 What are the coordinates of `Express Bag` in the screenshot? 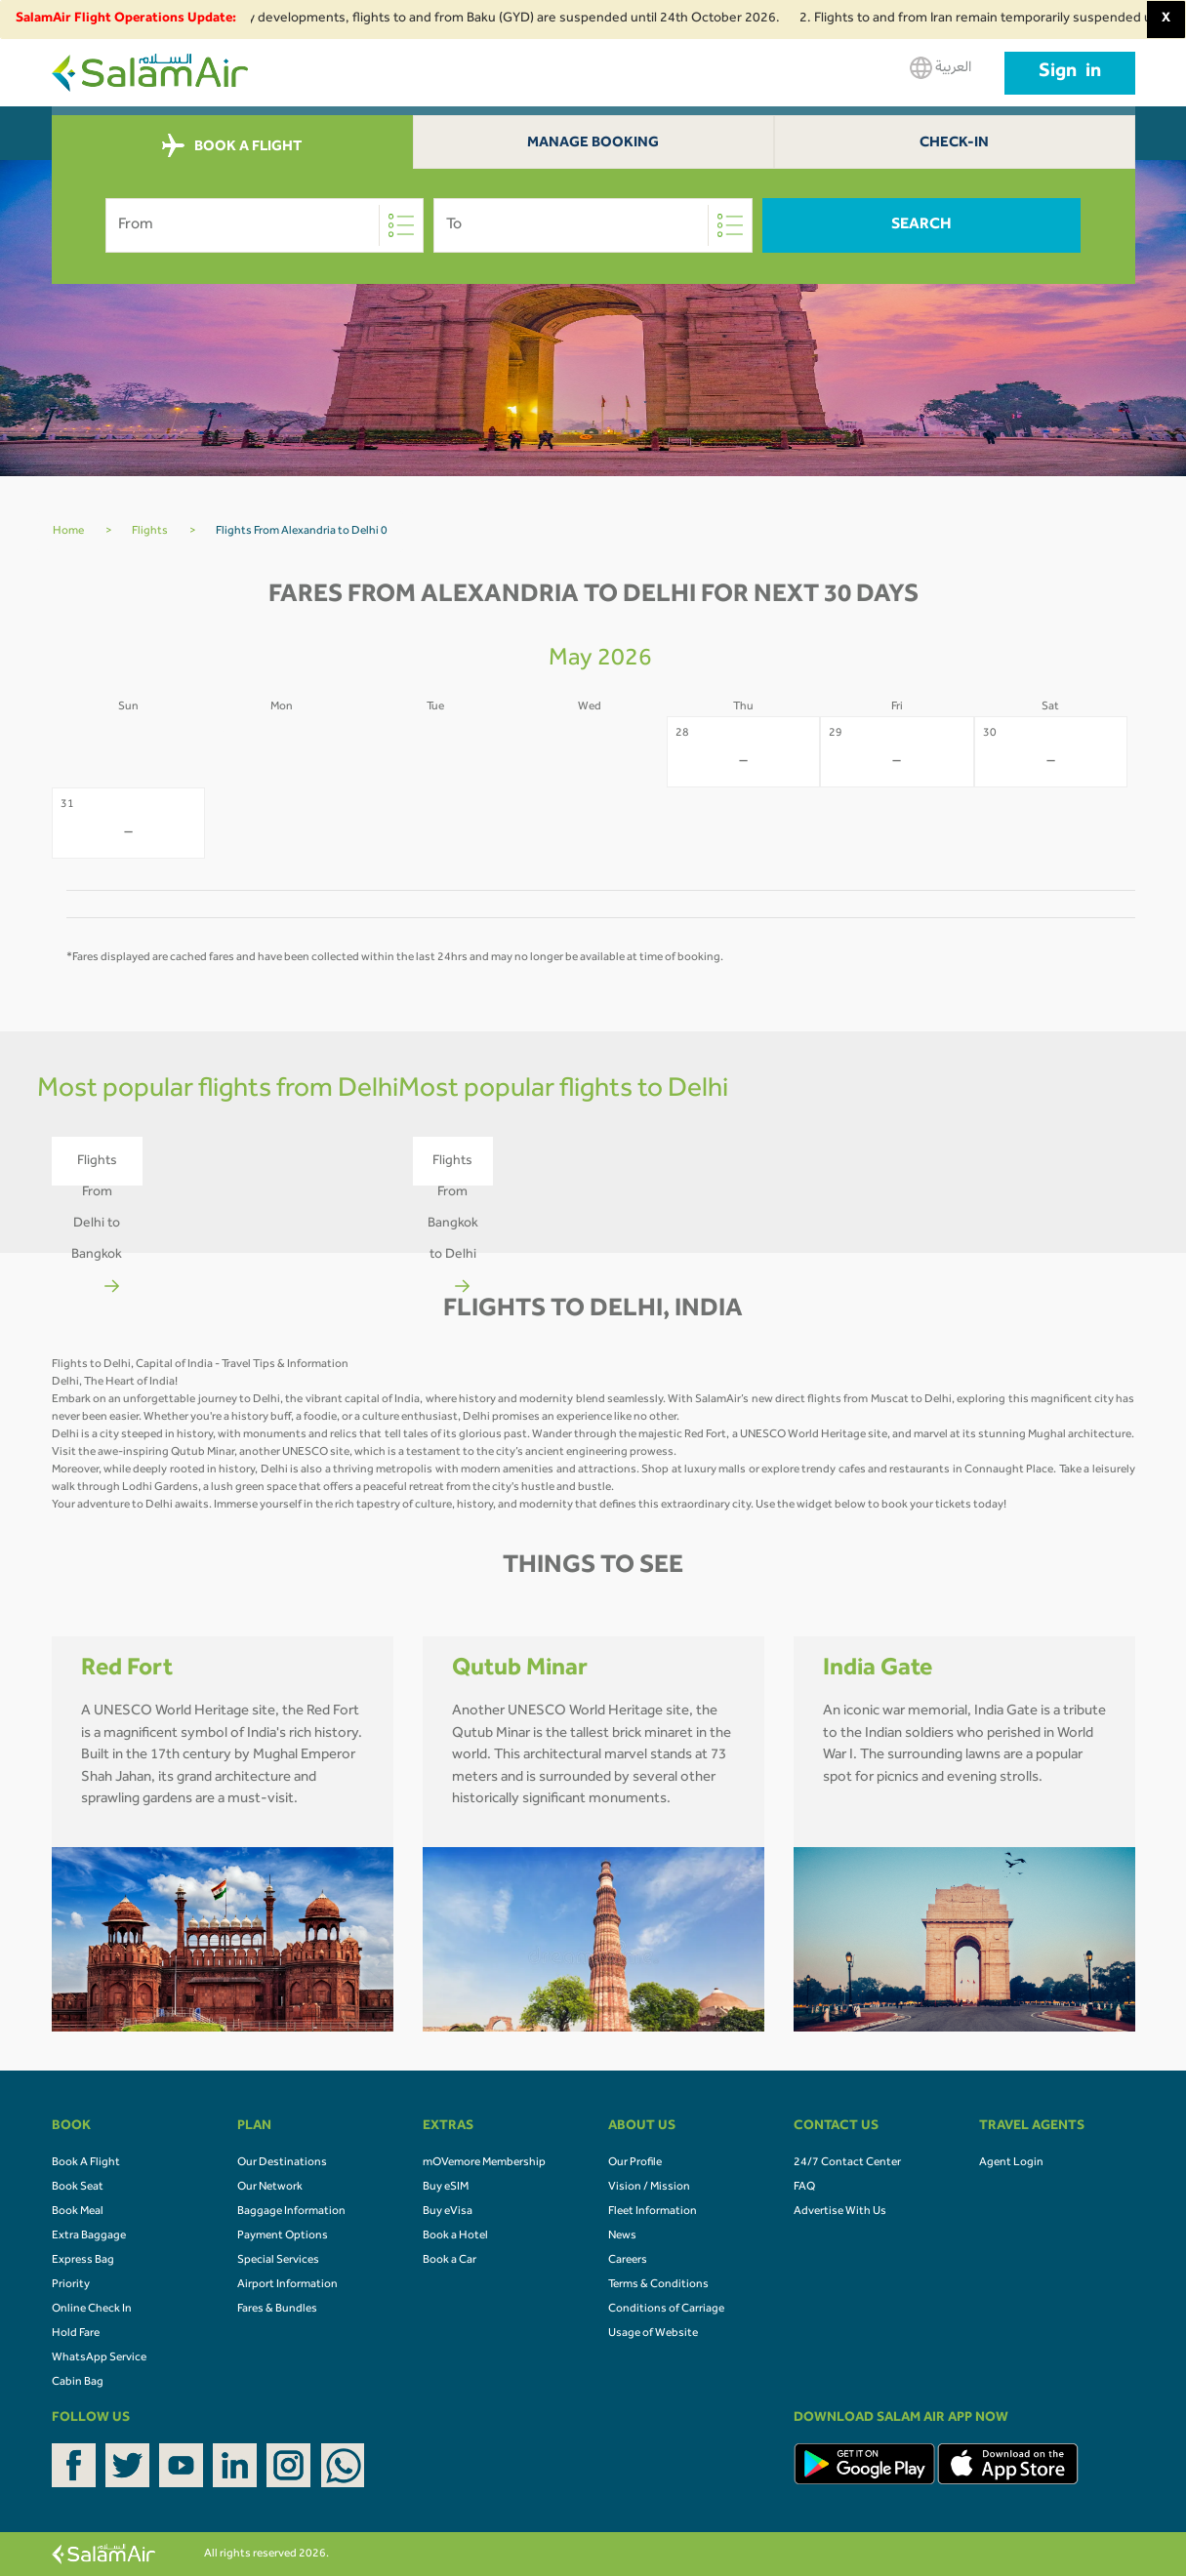 It's located at (83, 2261).